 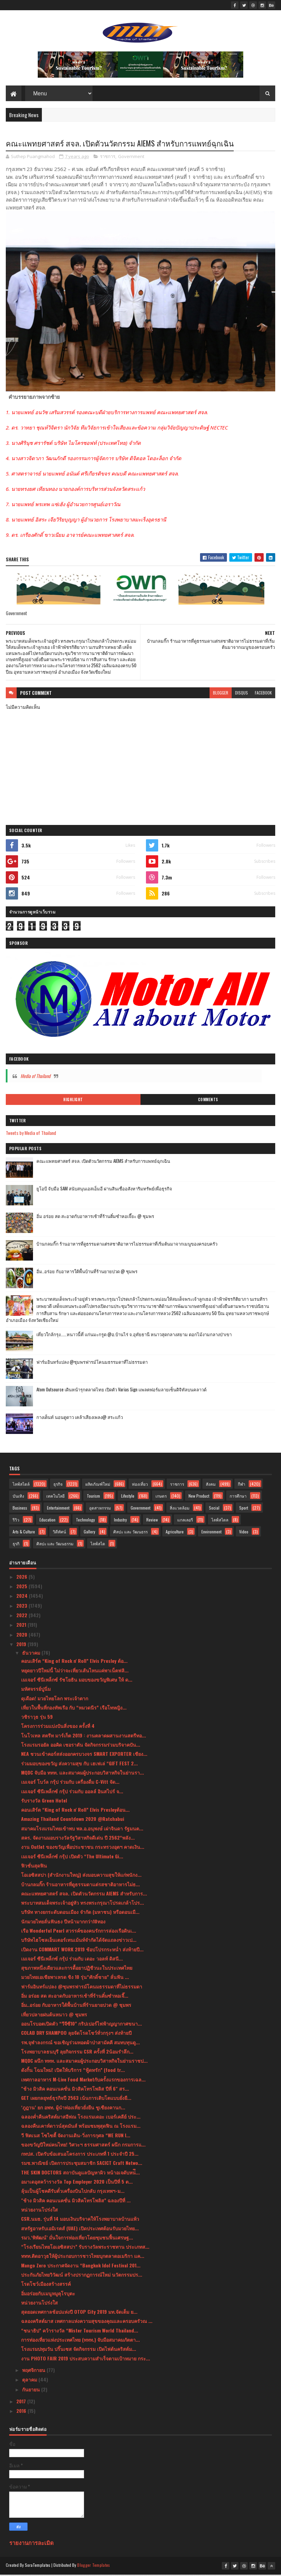 What do you see at coordinates (78, 1839) in the screenshot?
I see `สคร. จัดงานมอบรางวัลรัฐวิสาหกิจดีเด่น ปี 2562“พลัง...` at bounding box center [78, 1839].